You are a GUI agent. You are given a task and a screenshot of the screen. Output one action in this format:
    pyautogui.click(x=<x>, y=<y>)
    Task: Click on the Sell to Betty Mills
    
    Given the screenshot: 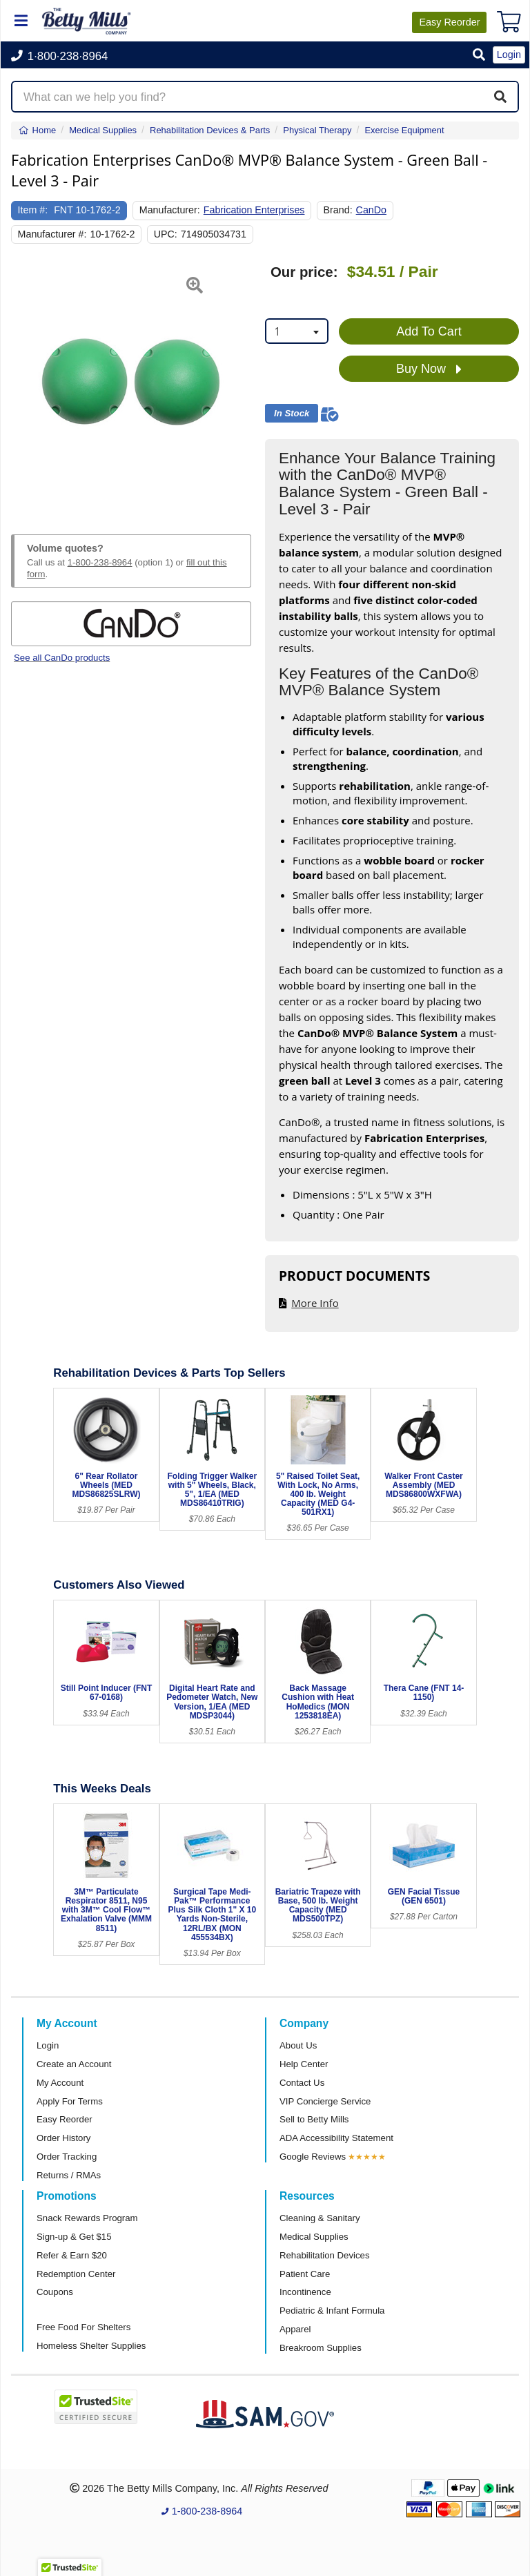 What is the action you would take?
    pyautogui.click(x=314, y=2119)
    